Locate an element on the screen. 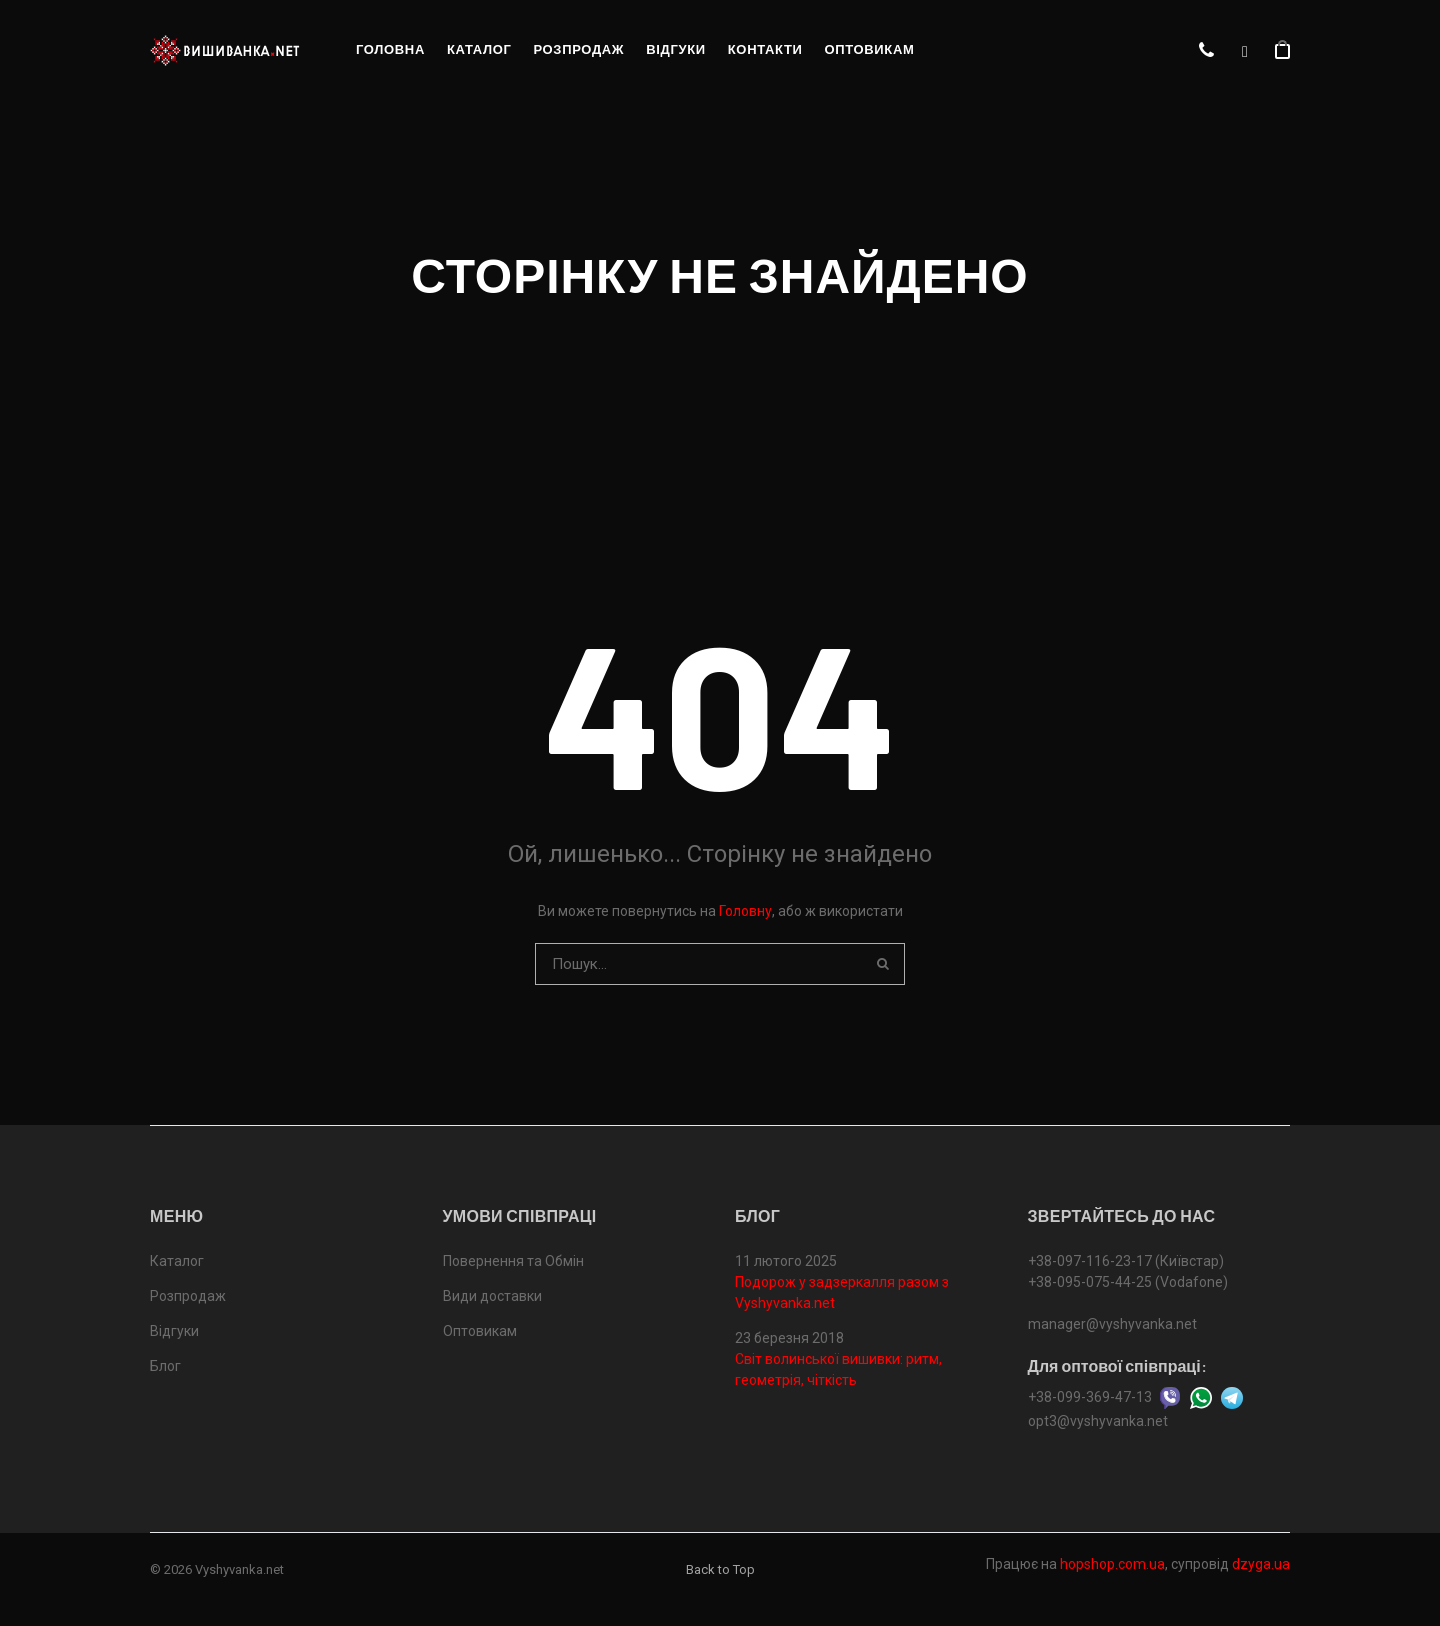 The height and width of the screenshot is (1626, 1440). +38-099-369-47-13 is located at coordinates (1090, 1397).